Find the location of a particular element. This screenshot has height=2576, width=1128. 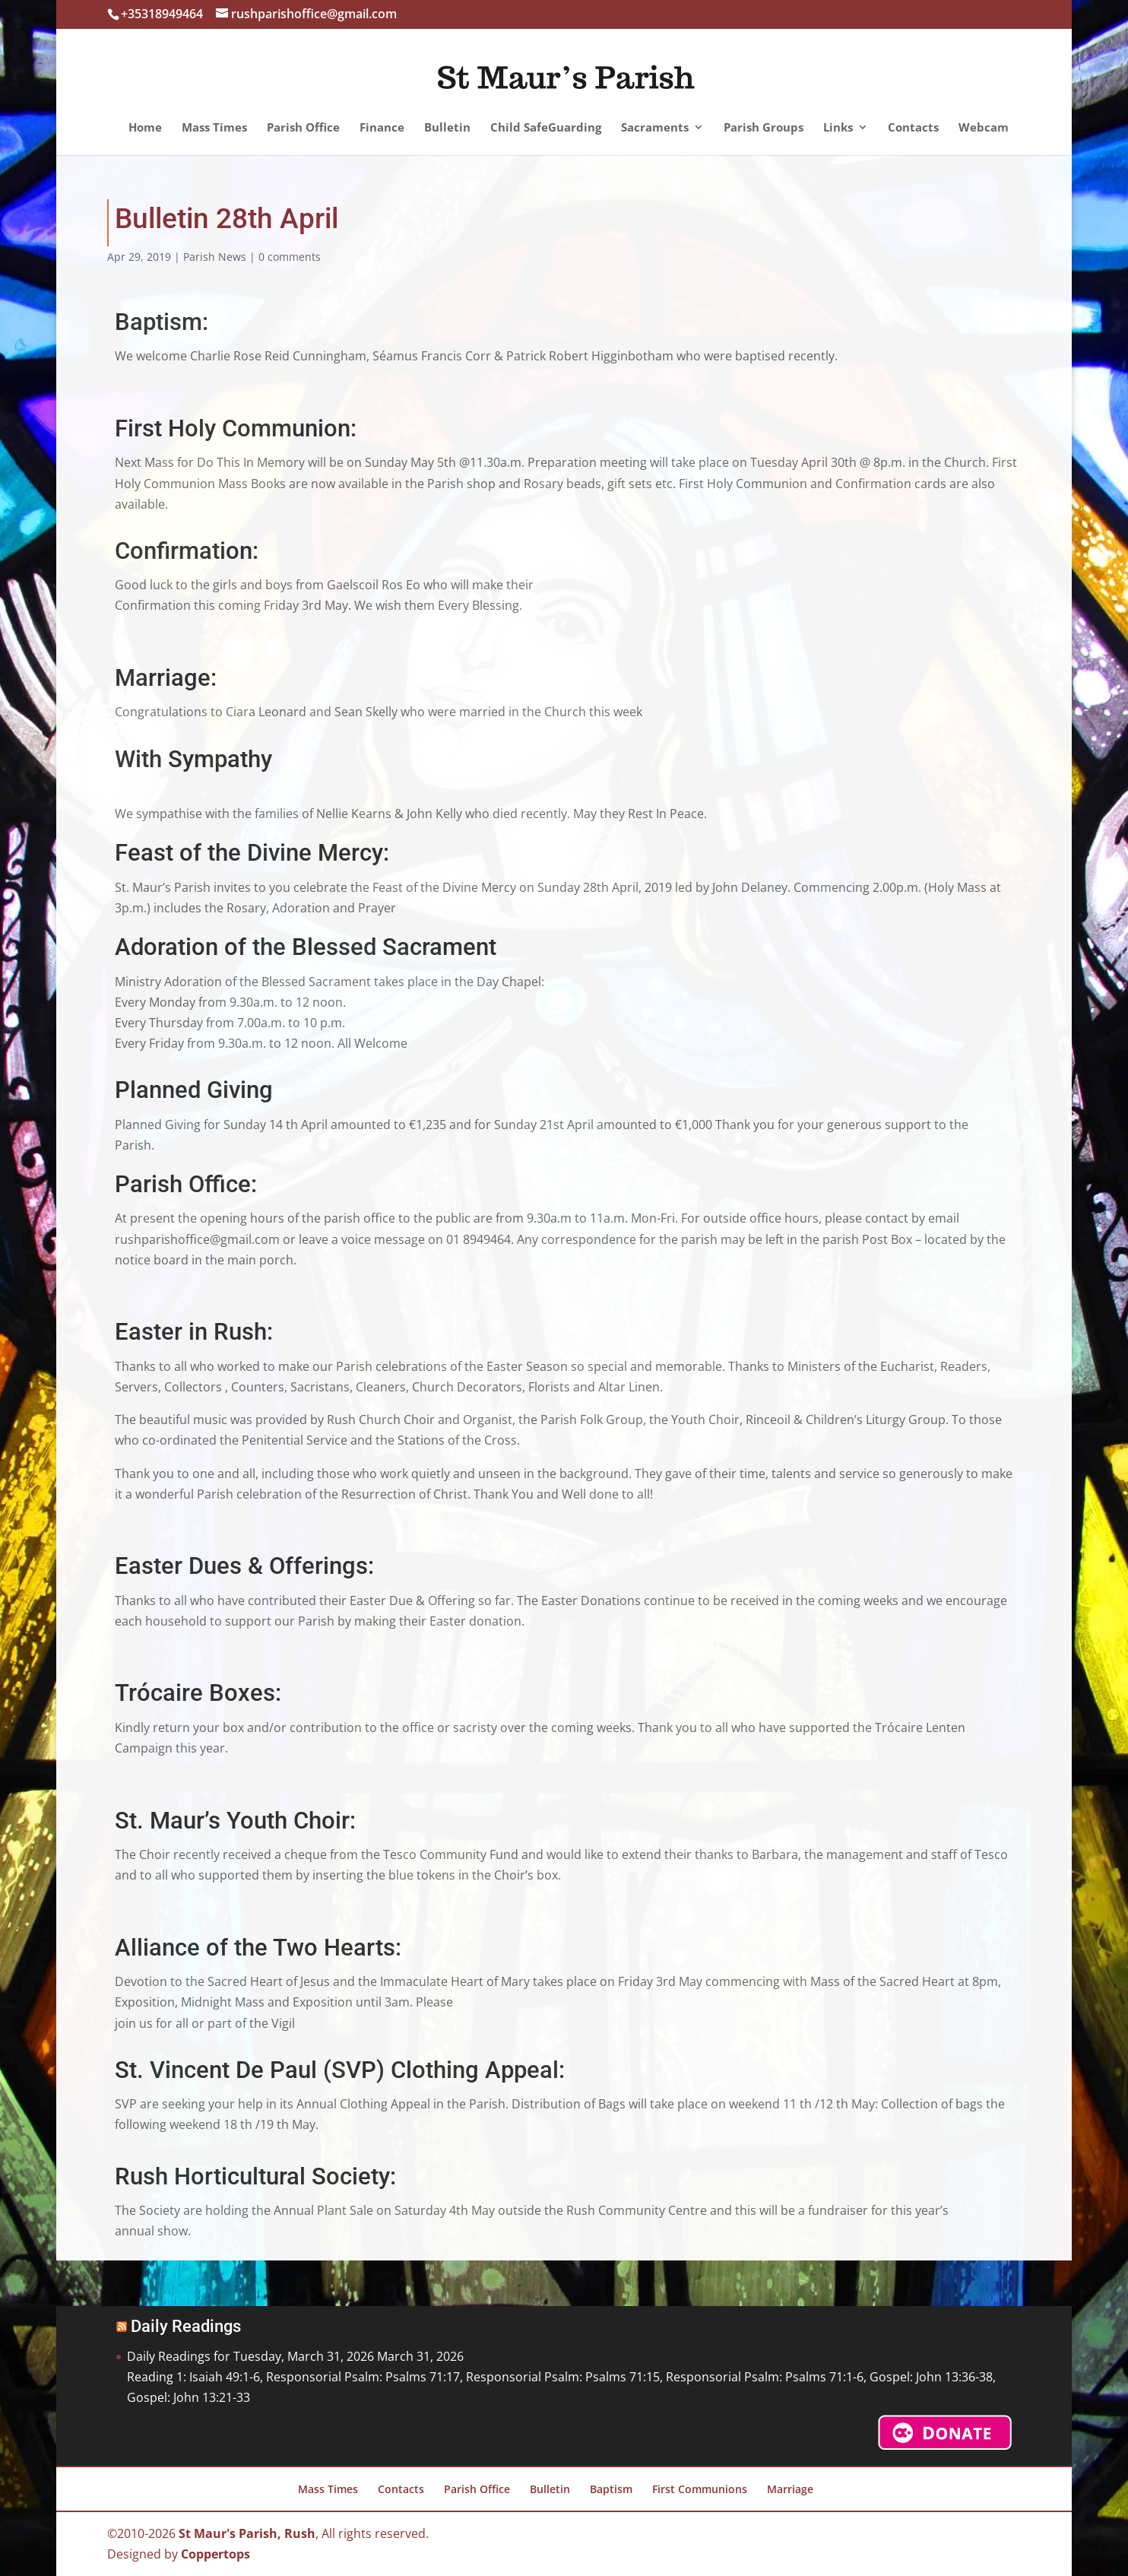

Mass Times is located at coordinates (214, 128).